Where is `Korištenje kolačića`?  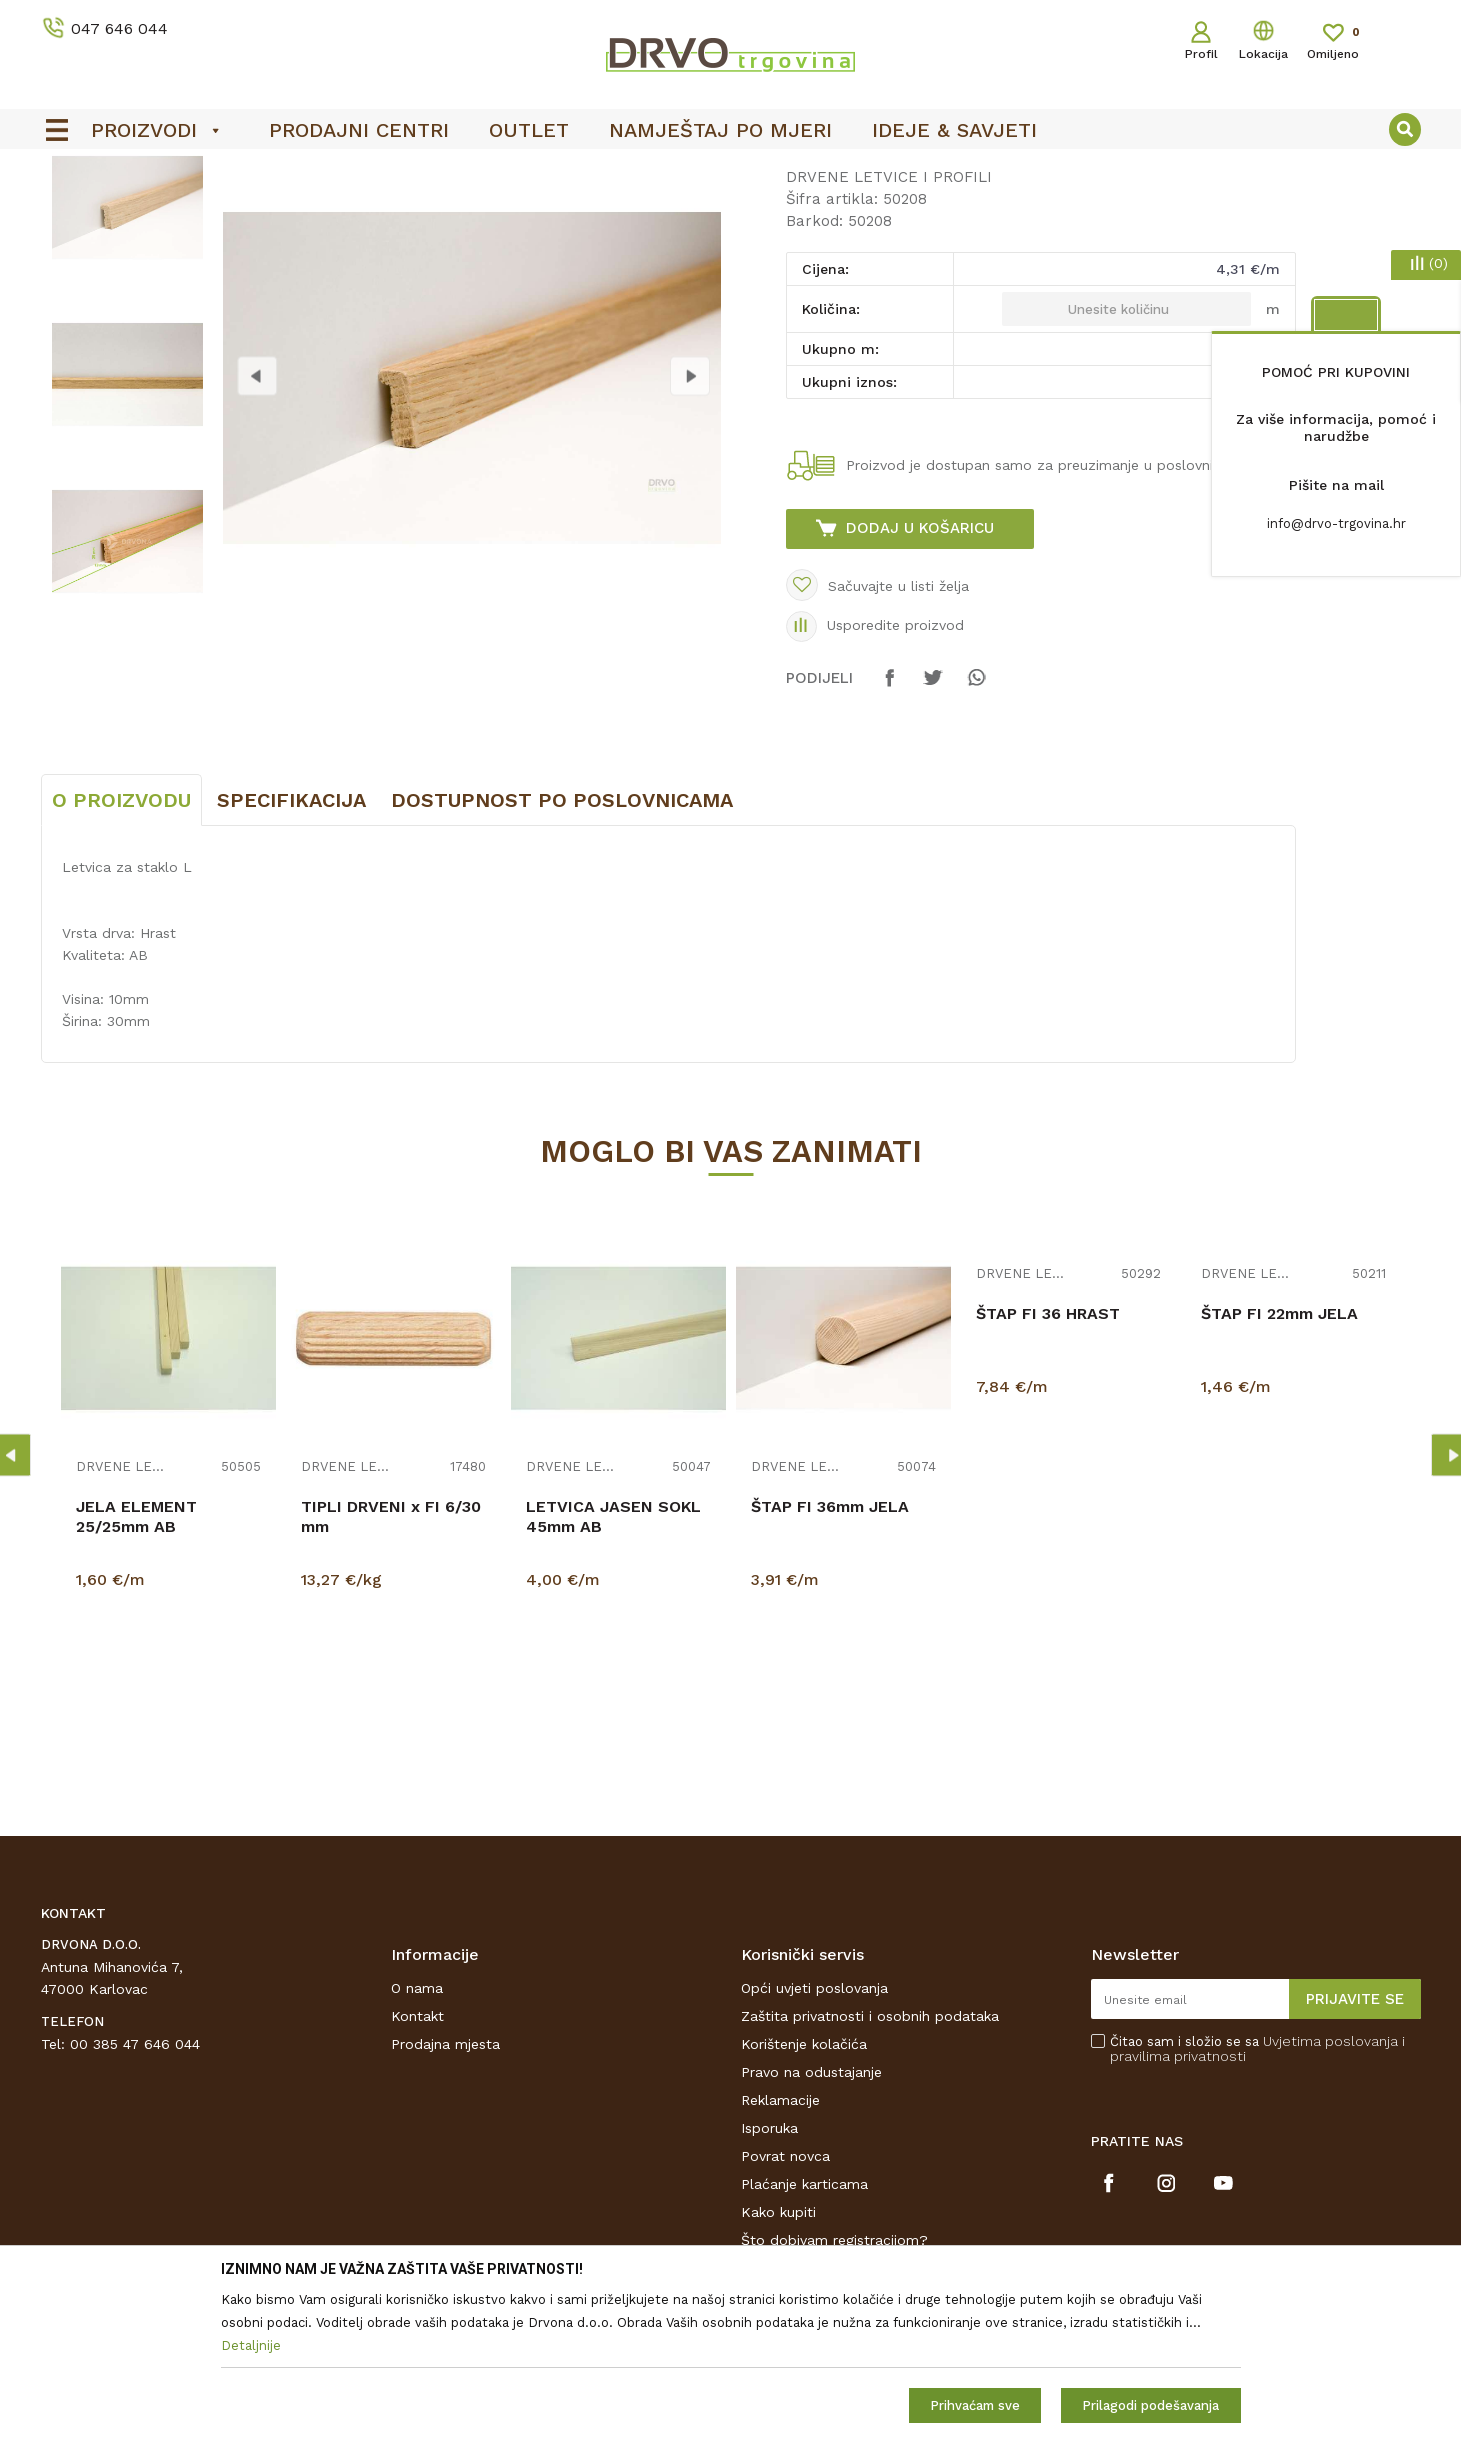 Korištenje kolačića is located at coordinates (804, 2193).